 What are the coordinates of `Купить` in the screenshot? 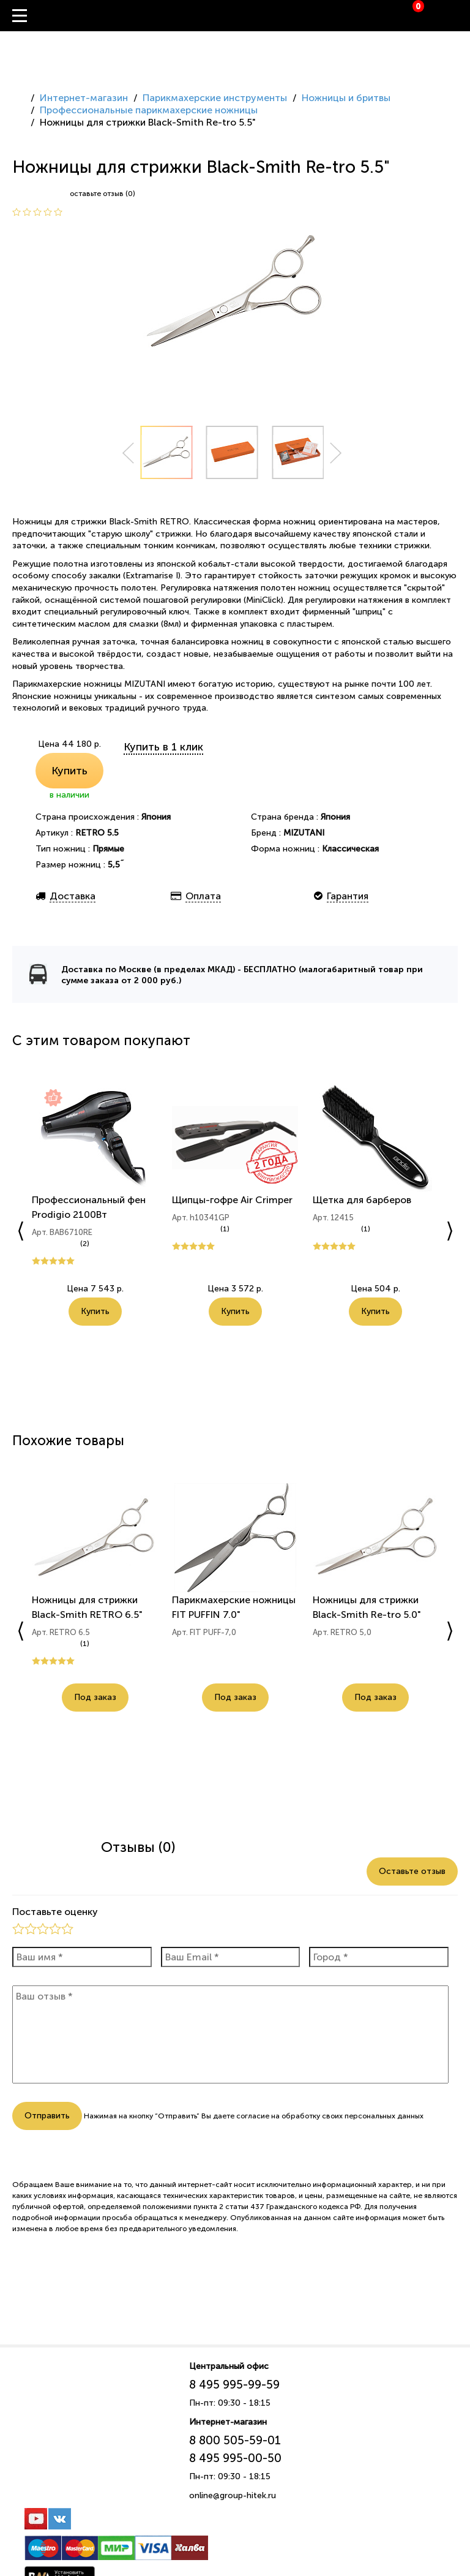 It's located at (69, 770).